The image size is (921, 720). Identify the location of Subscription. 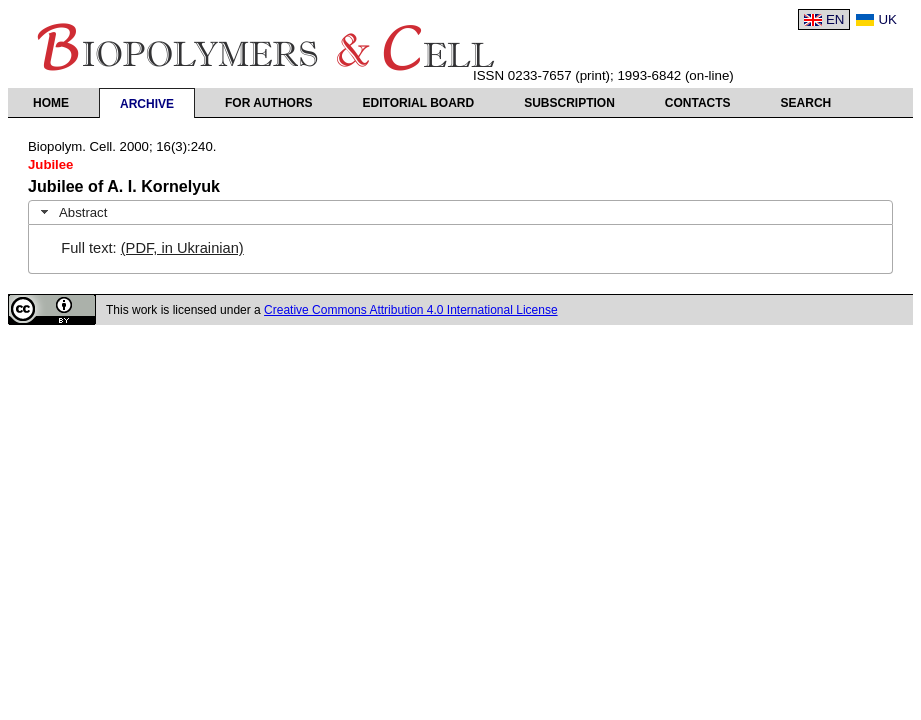
(569, 103).